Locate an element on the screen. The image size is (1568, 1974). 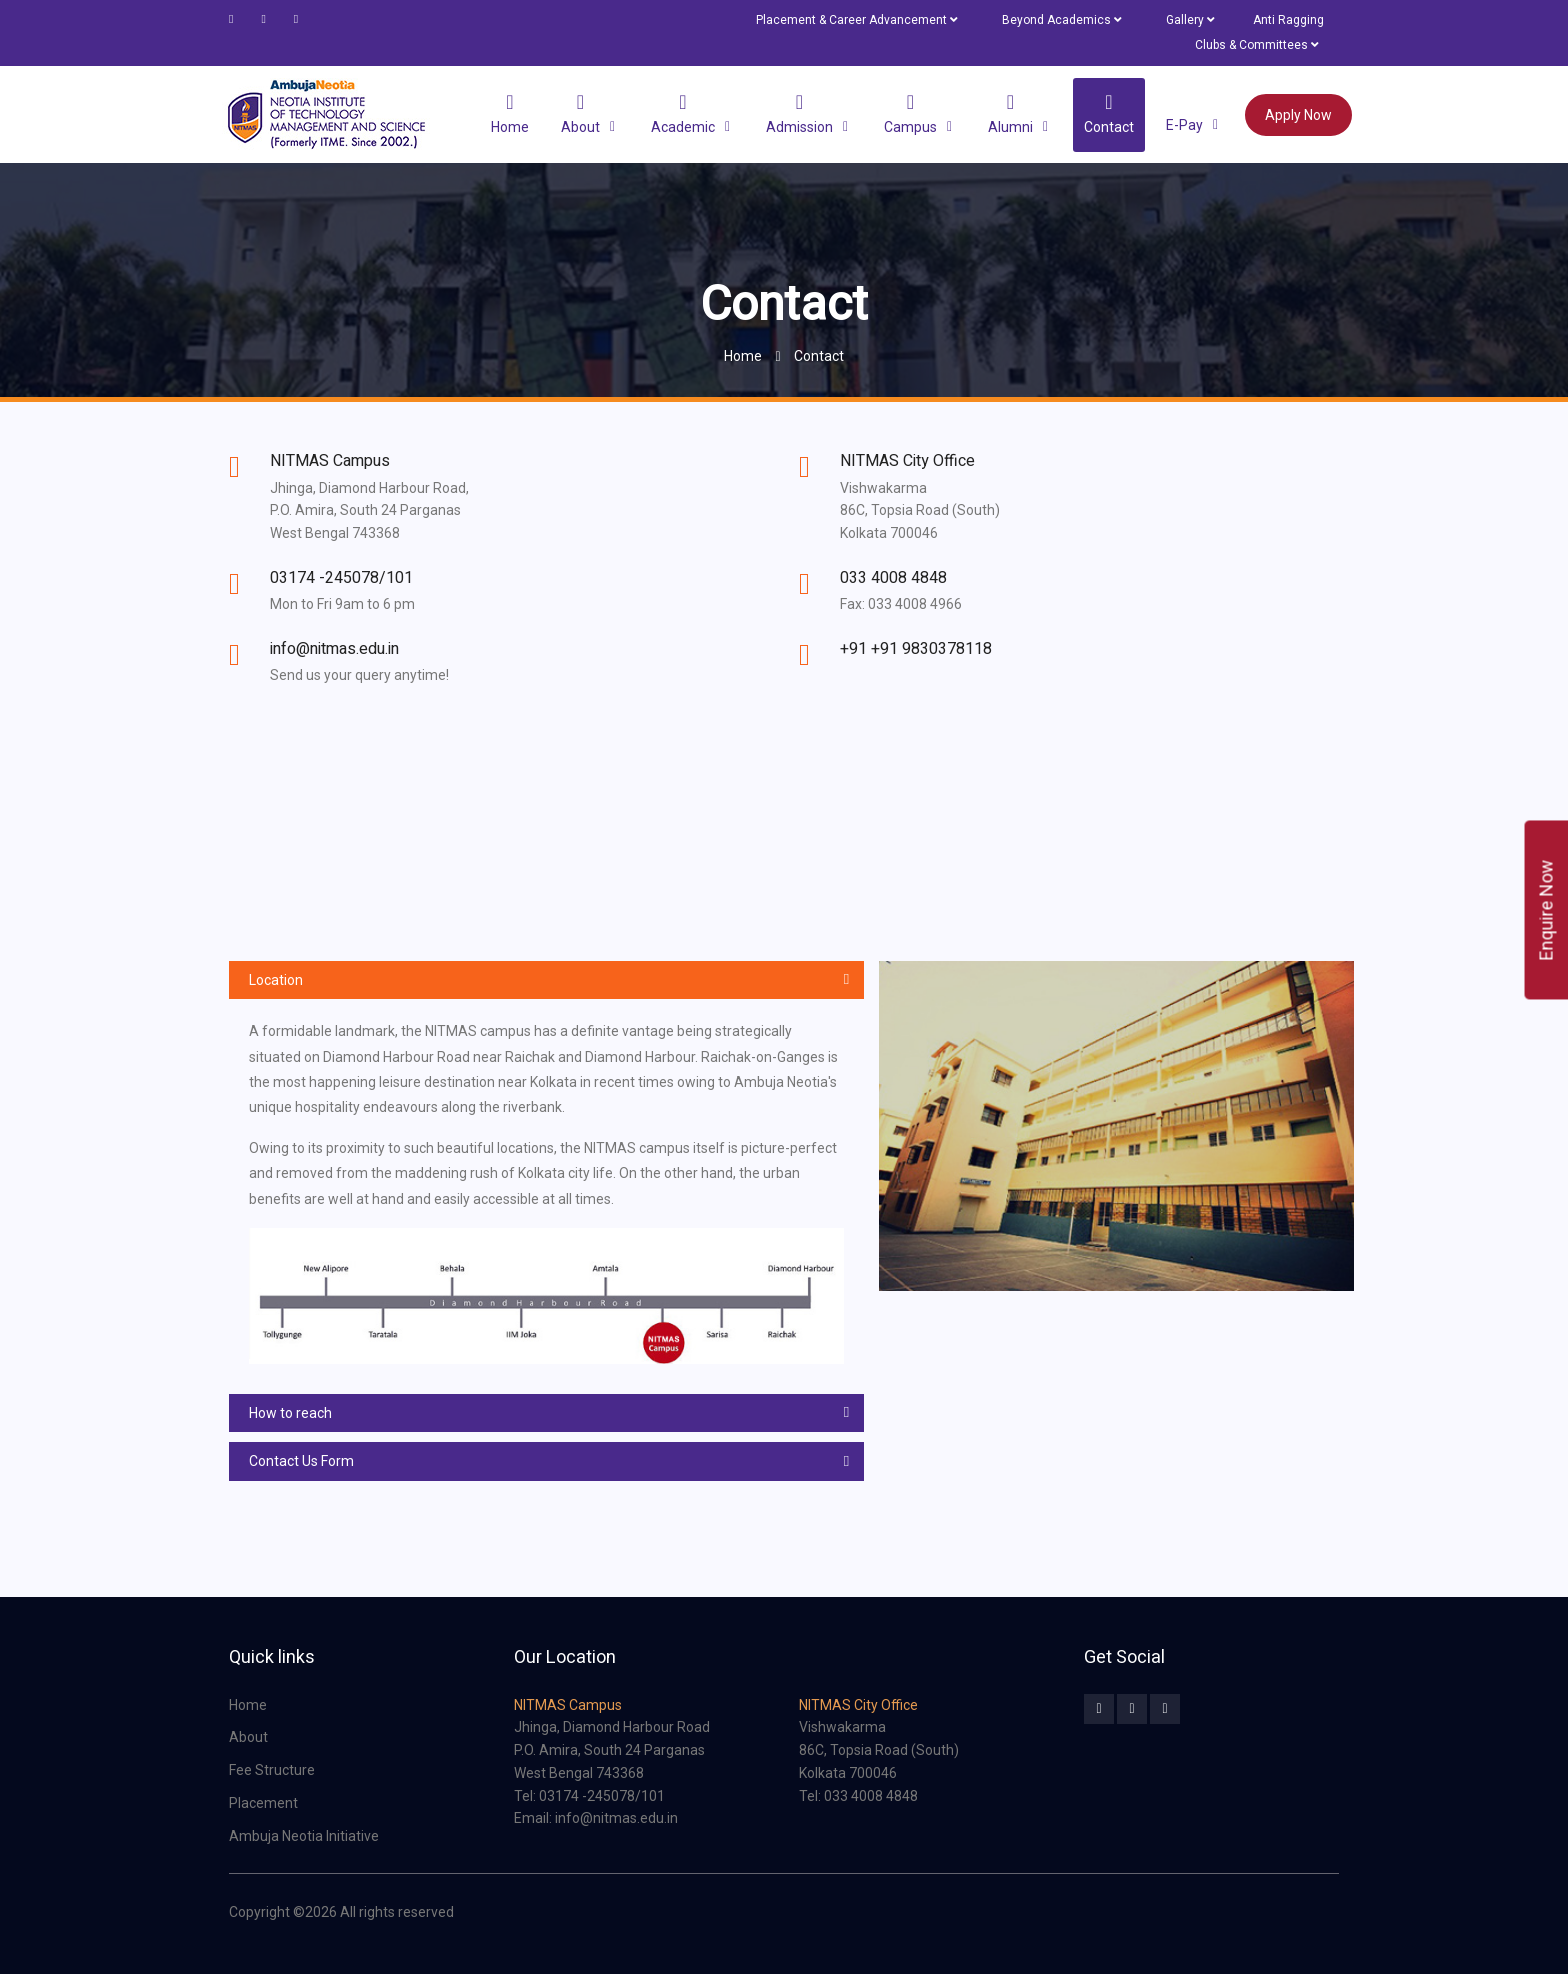
Admission is located at coordinates (799, 113).